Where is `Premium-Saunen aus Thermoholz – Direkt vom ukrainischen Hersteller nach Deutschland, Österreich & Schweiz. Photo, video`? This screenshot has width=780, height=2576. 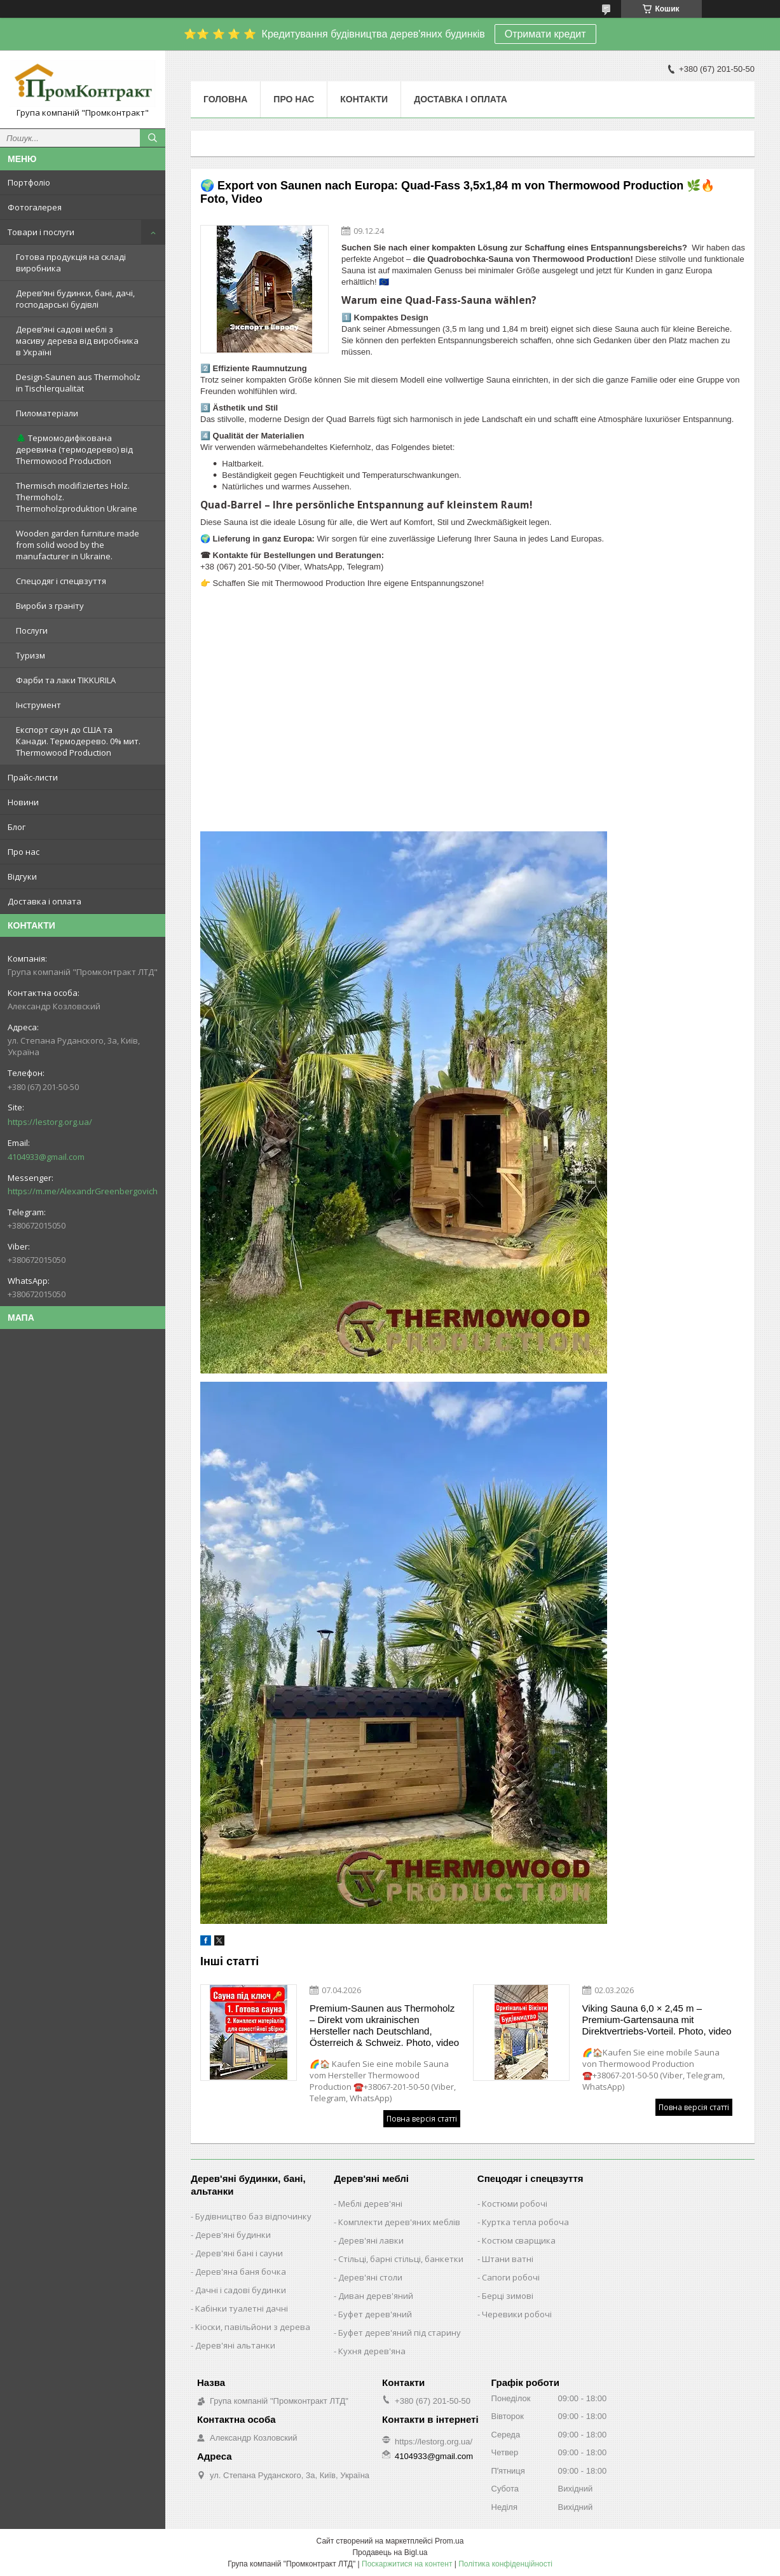 Premium-Saunen aus Thermoholz – Direkt vom ukrainischen Hersteller nach Deutschland, Österreich & Schweiz. Photo, video is located at coordinates (384, 2025).